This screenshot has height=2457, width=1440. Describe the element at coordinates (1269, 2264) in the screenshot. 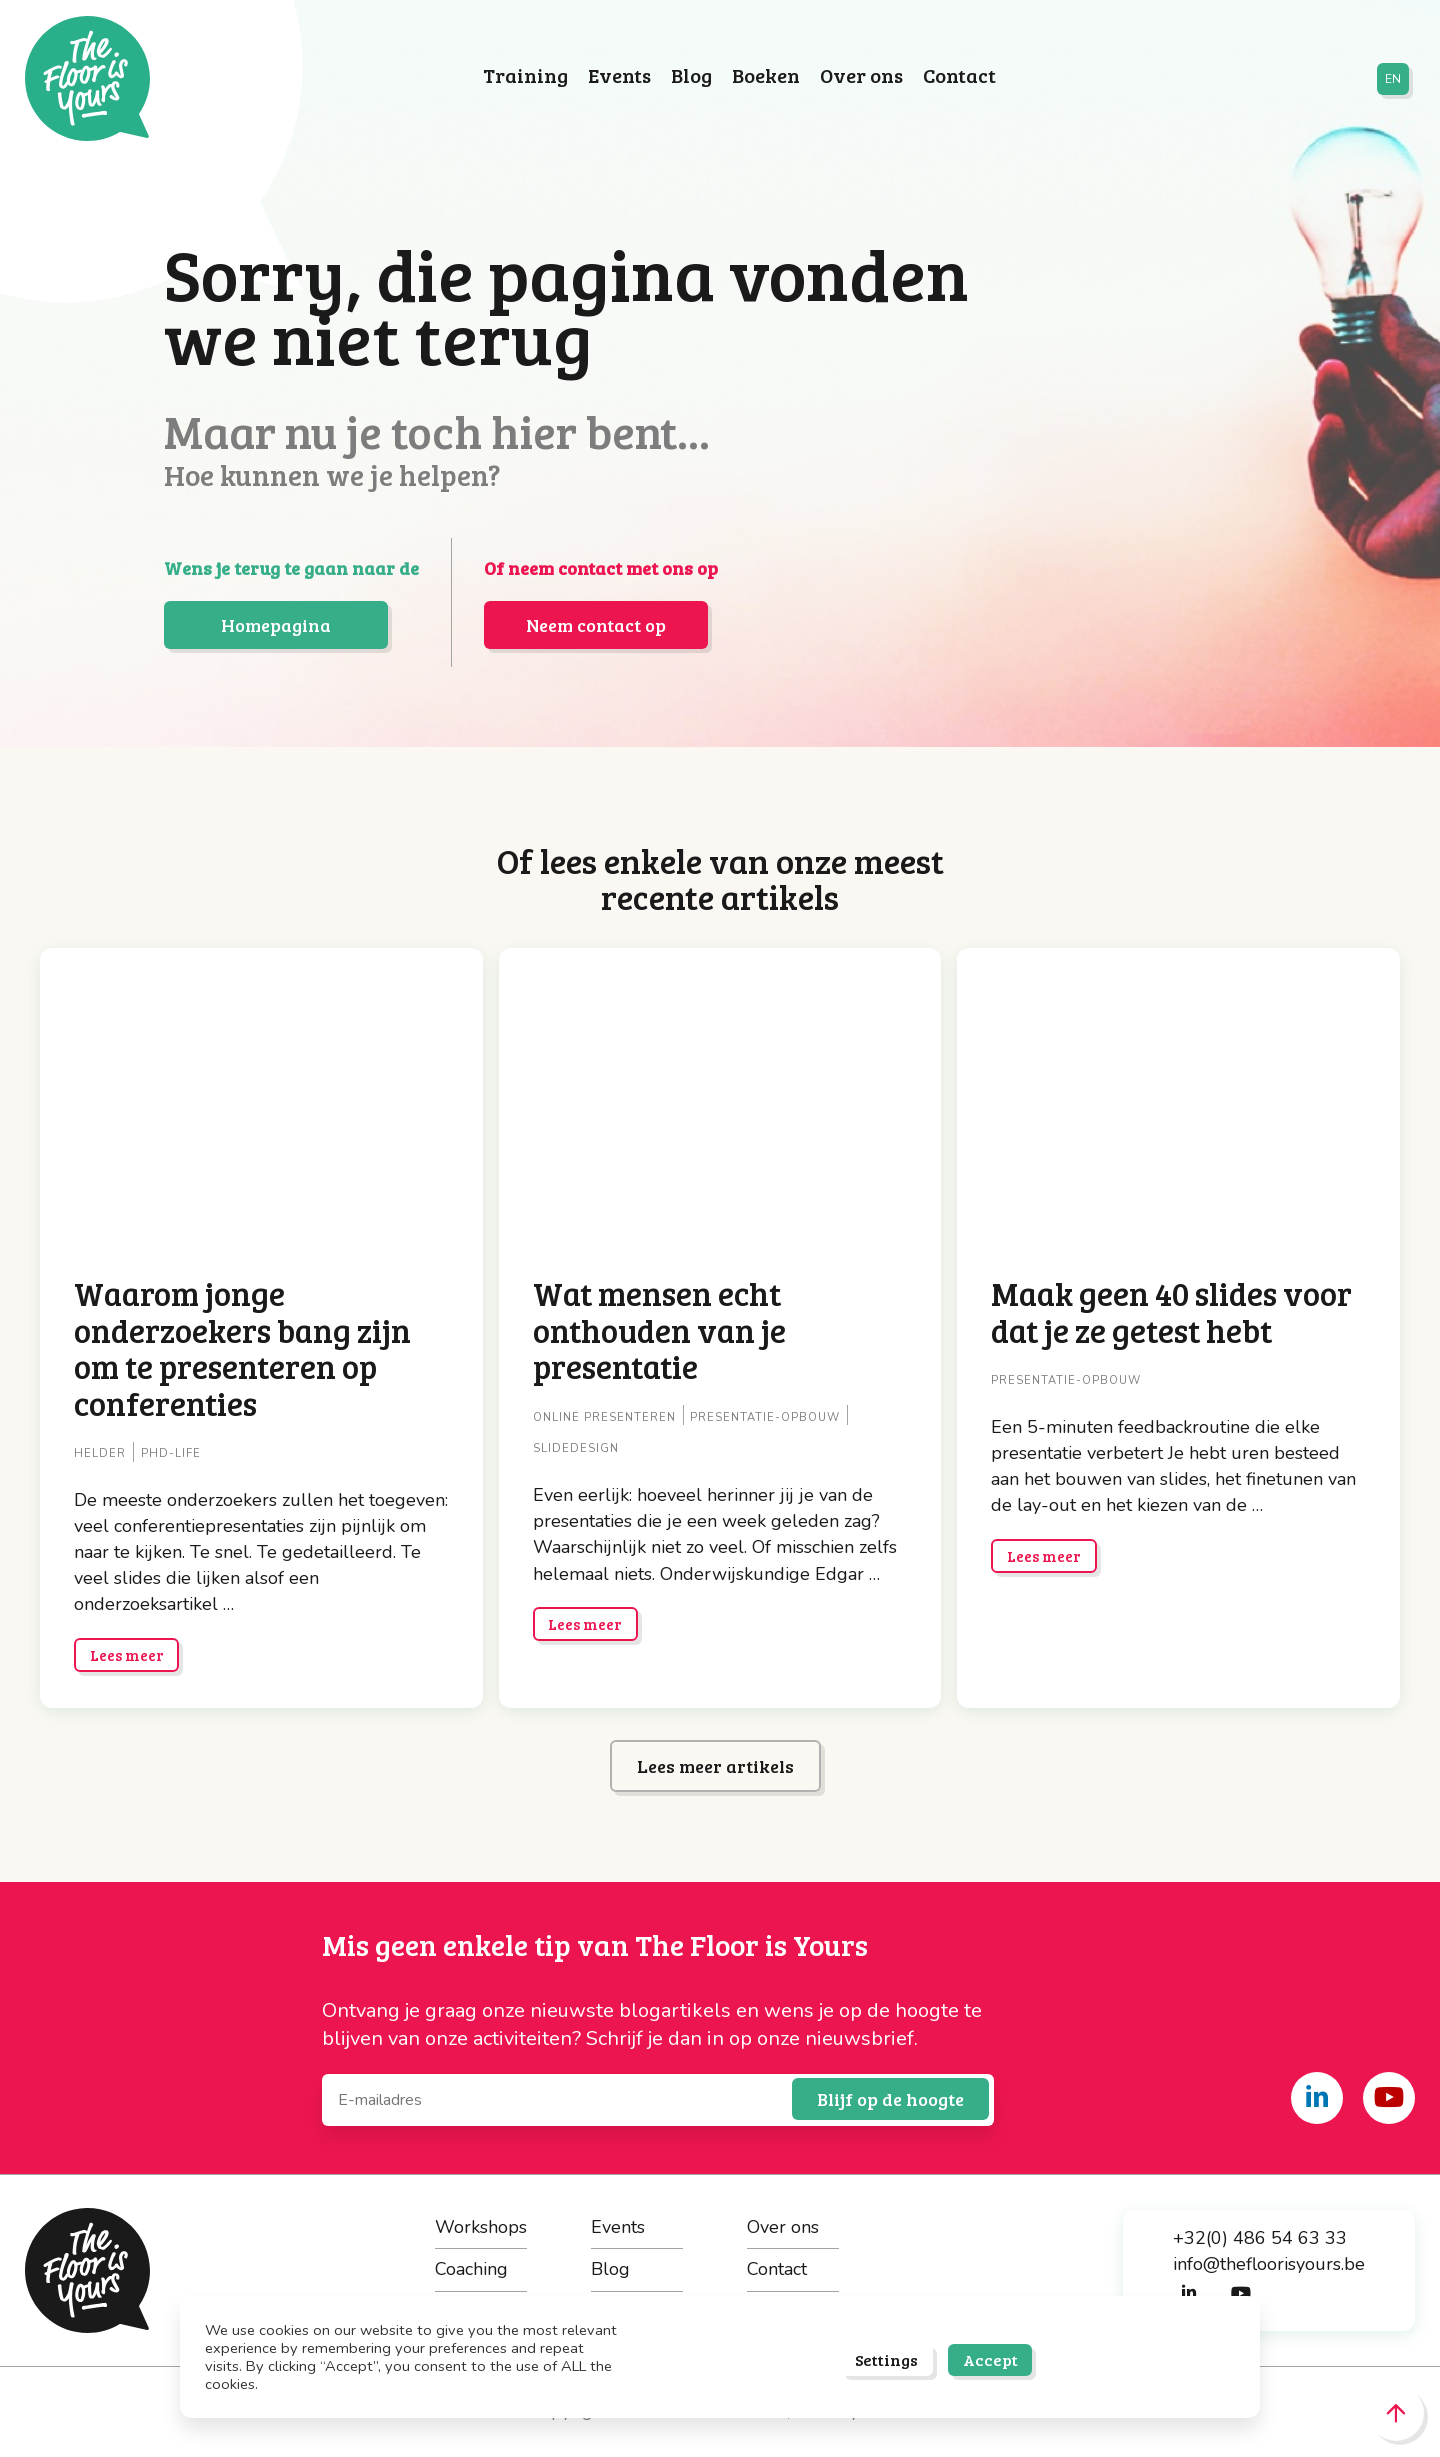

I see `info@thefloorisyours.be` at that location.